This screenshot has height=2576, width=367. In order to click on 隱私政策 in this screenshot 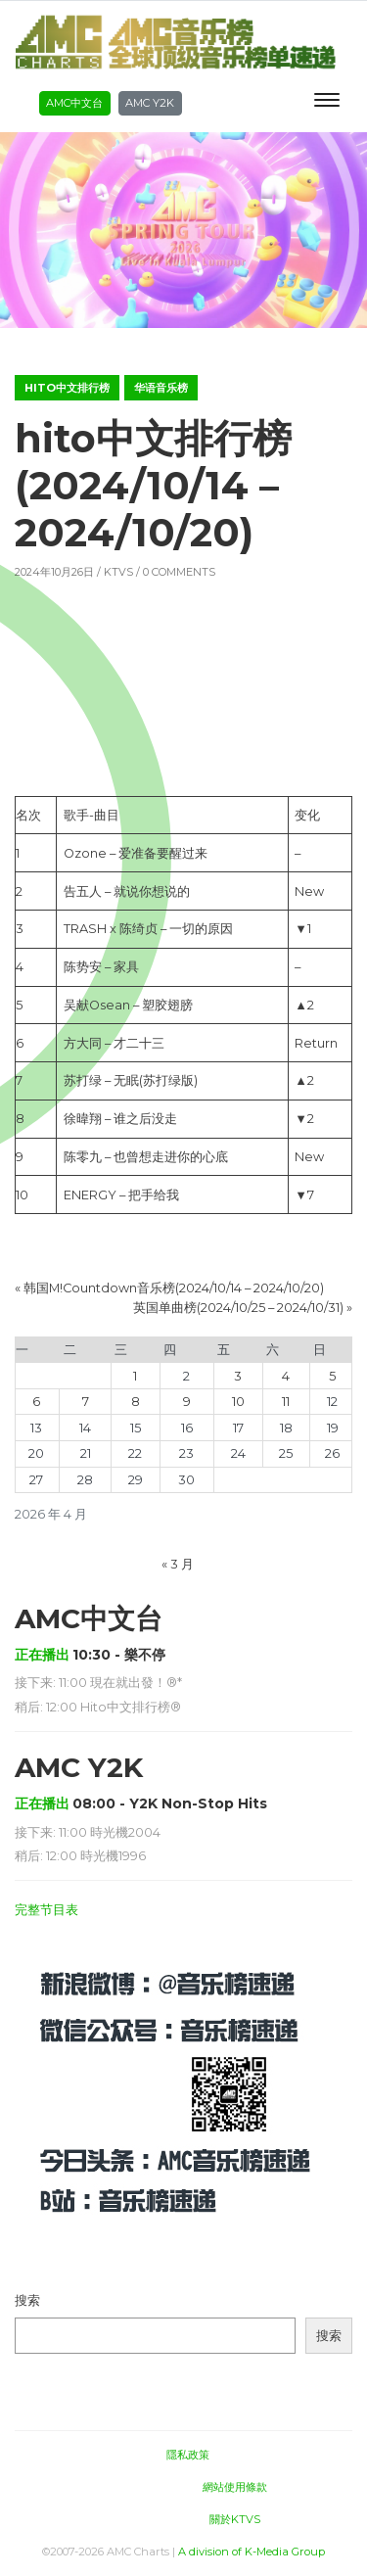, I will do `click(187, 2454)`.